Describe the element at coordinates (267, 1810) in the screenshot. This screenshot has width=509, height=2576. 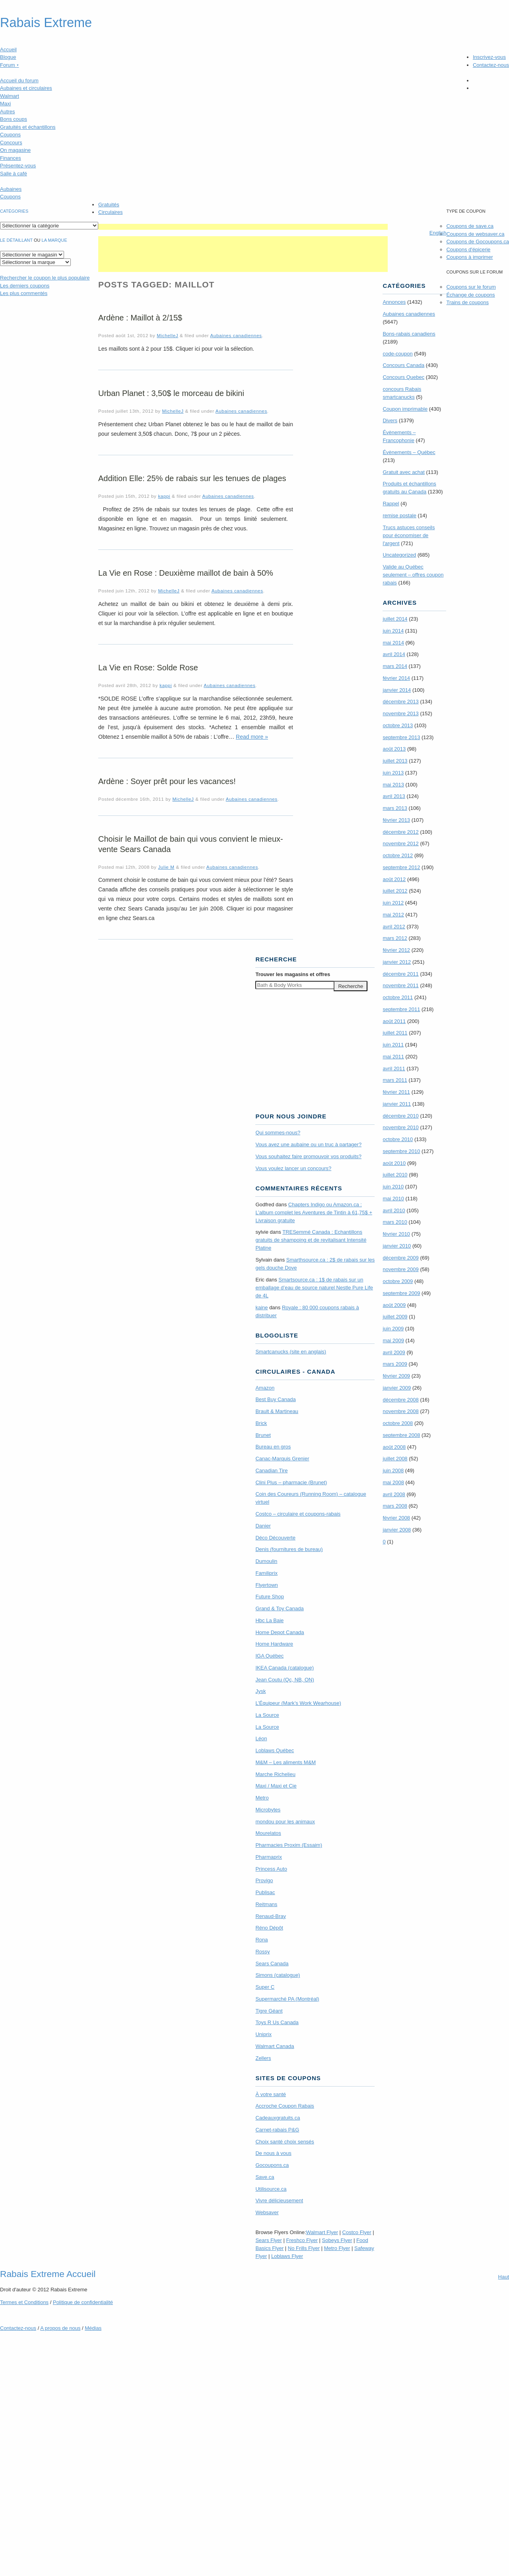
I see `Microbytes` at that location.